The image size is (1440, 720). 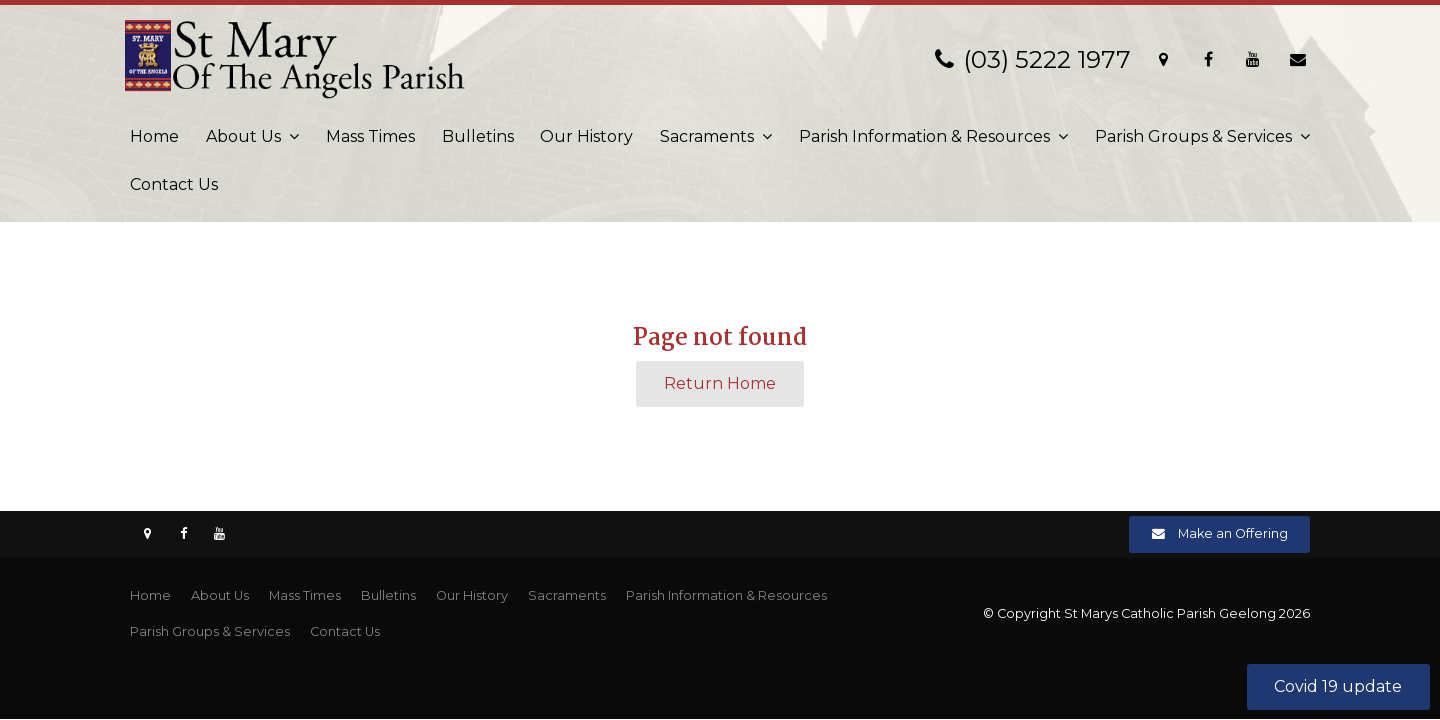 I want to click on Parish Groups & Services, so click(x=1193, y=136).